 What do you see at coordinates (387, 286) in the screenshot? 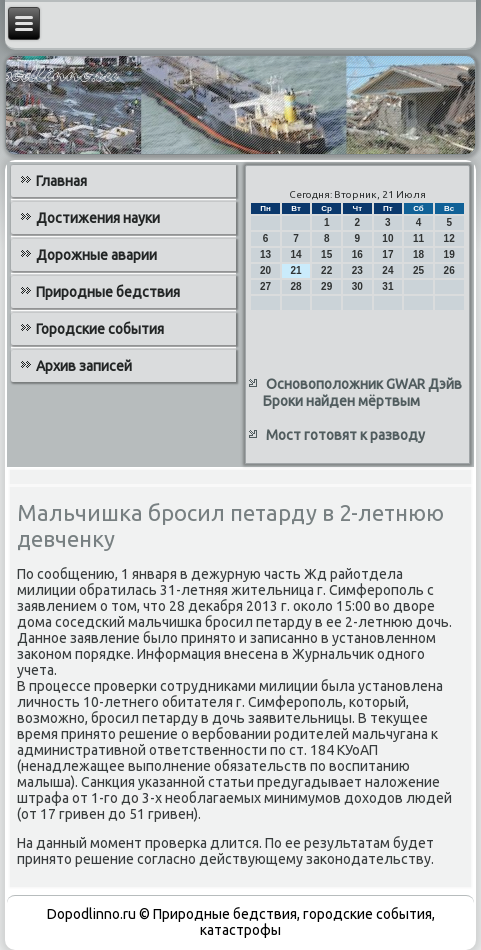
I see `31` at bounding box center [387, 286].